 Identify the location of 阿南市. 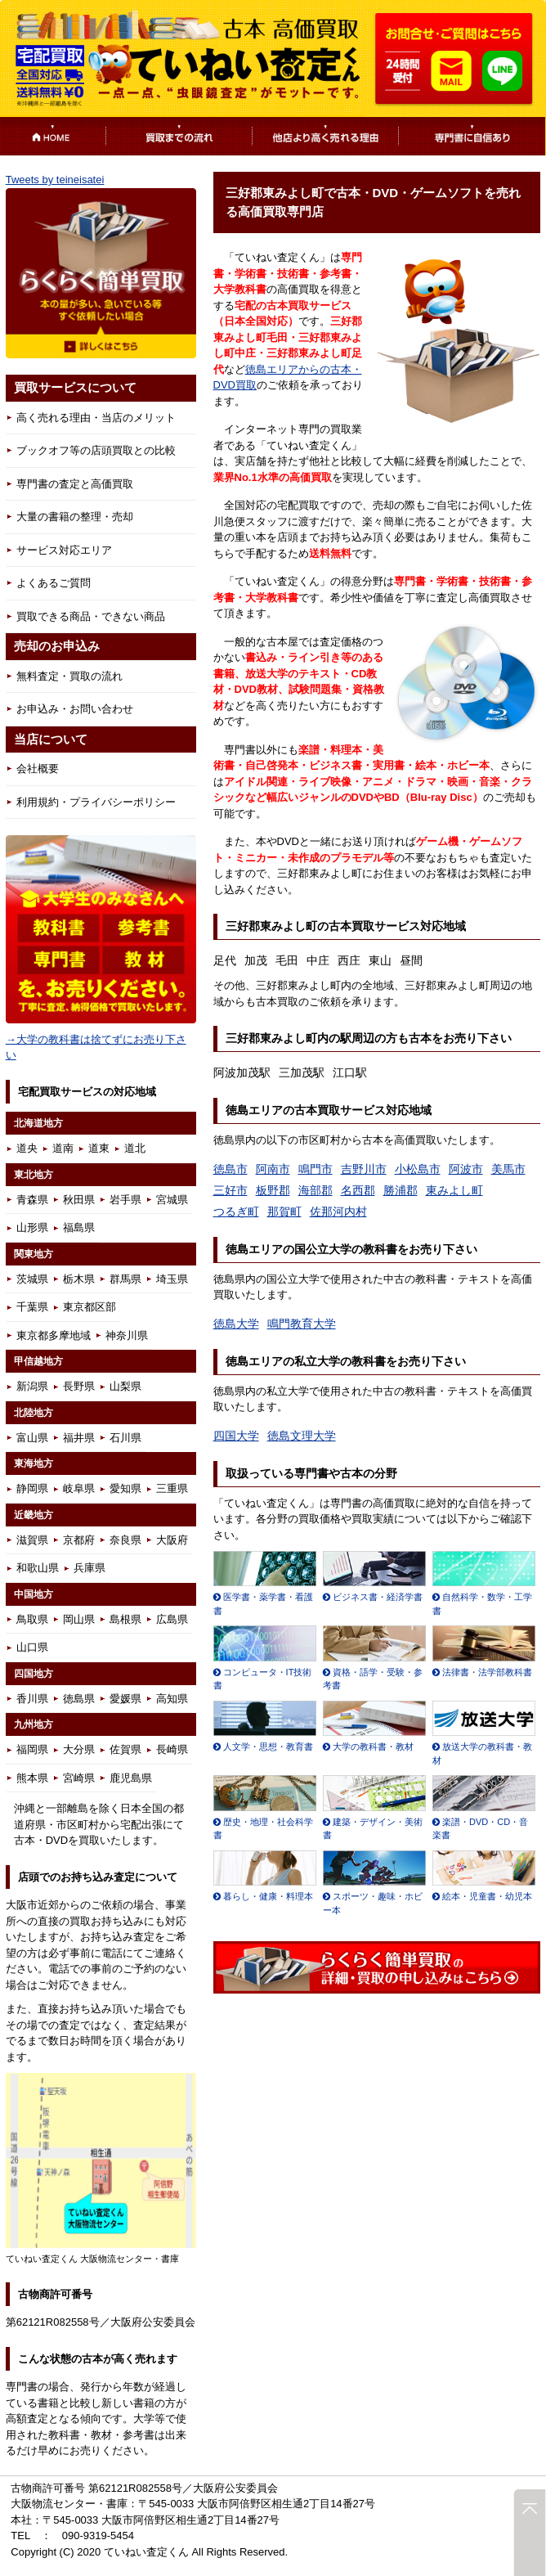
(273, 1169).